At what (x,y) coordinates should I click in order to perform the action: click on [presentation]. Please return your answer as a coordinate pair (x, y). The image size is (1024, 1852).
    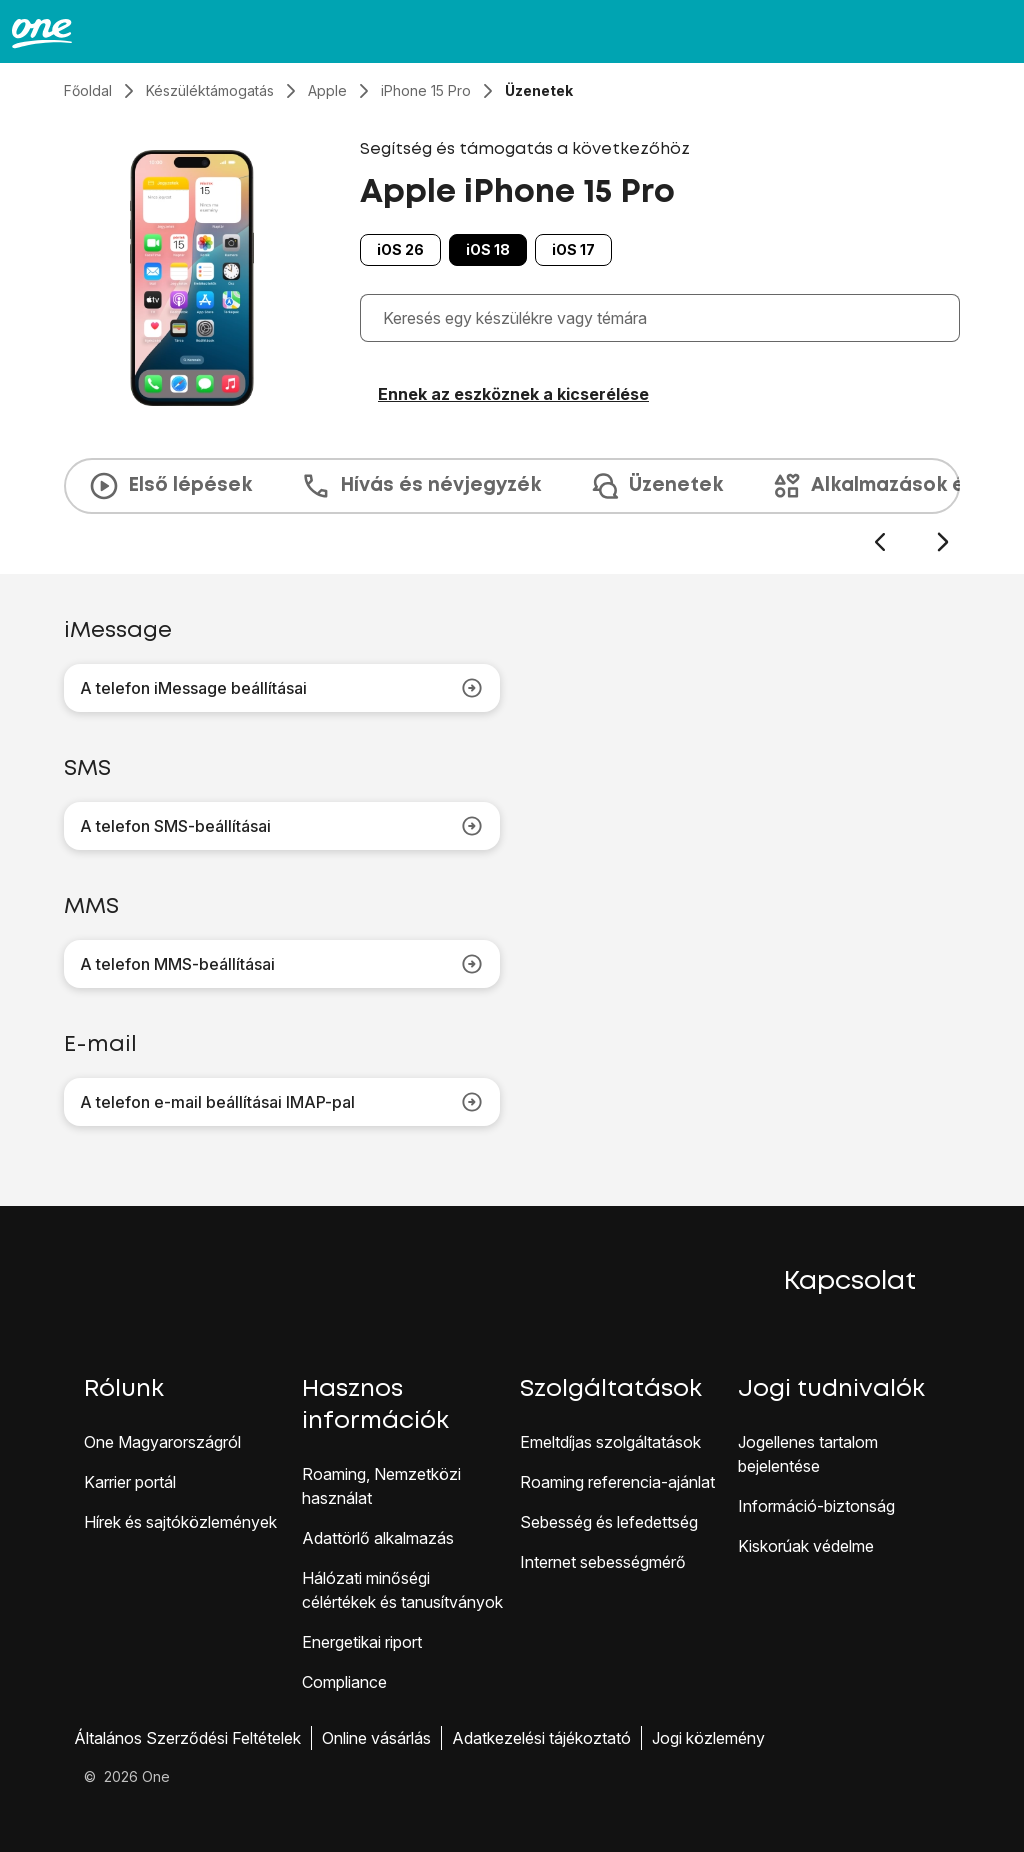
    Looking at the image, I should click on (512, 506).